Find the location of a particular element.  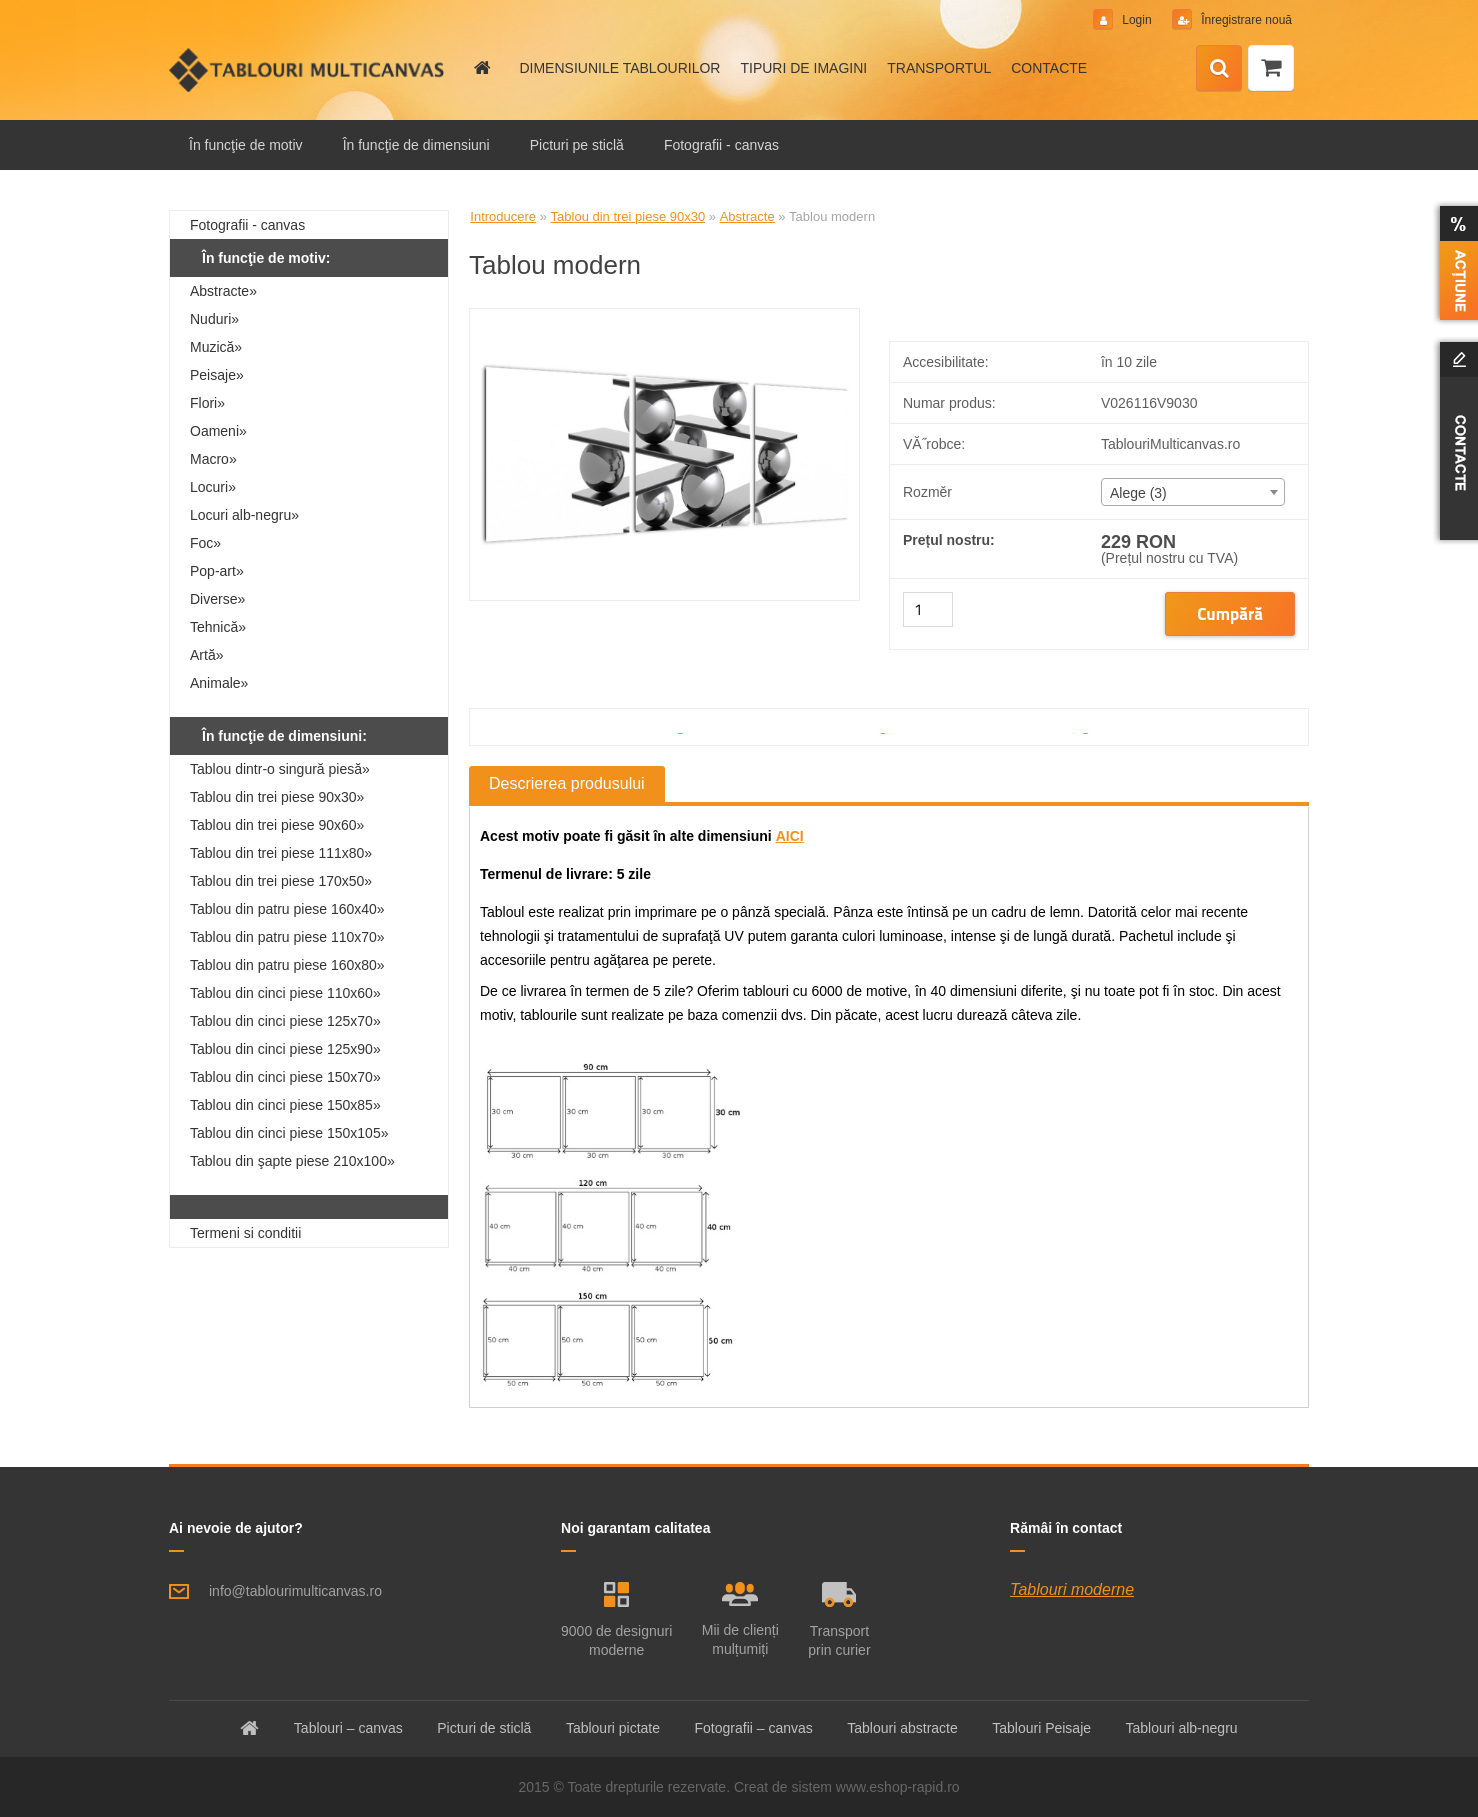

Tablouri moderne is located at coordinates (1072, 1589).